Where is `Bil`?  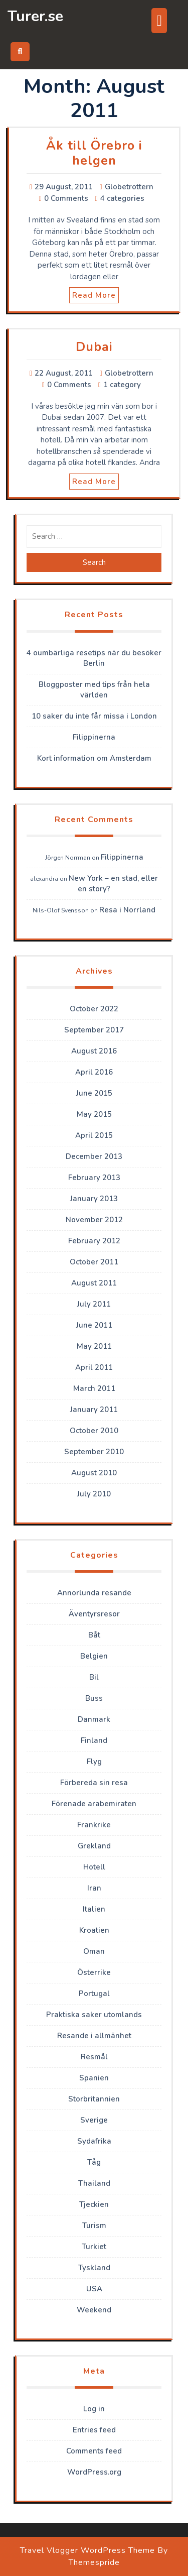 Bil is located at coordinates (94, 1677).